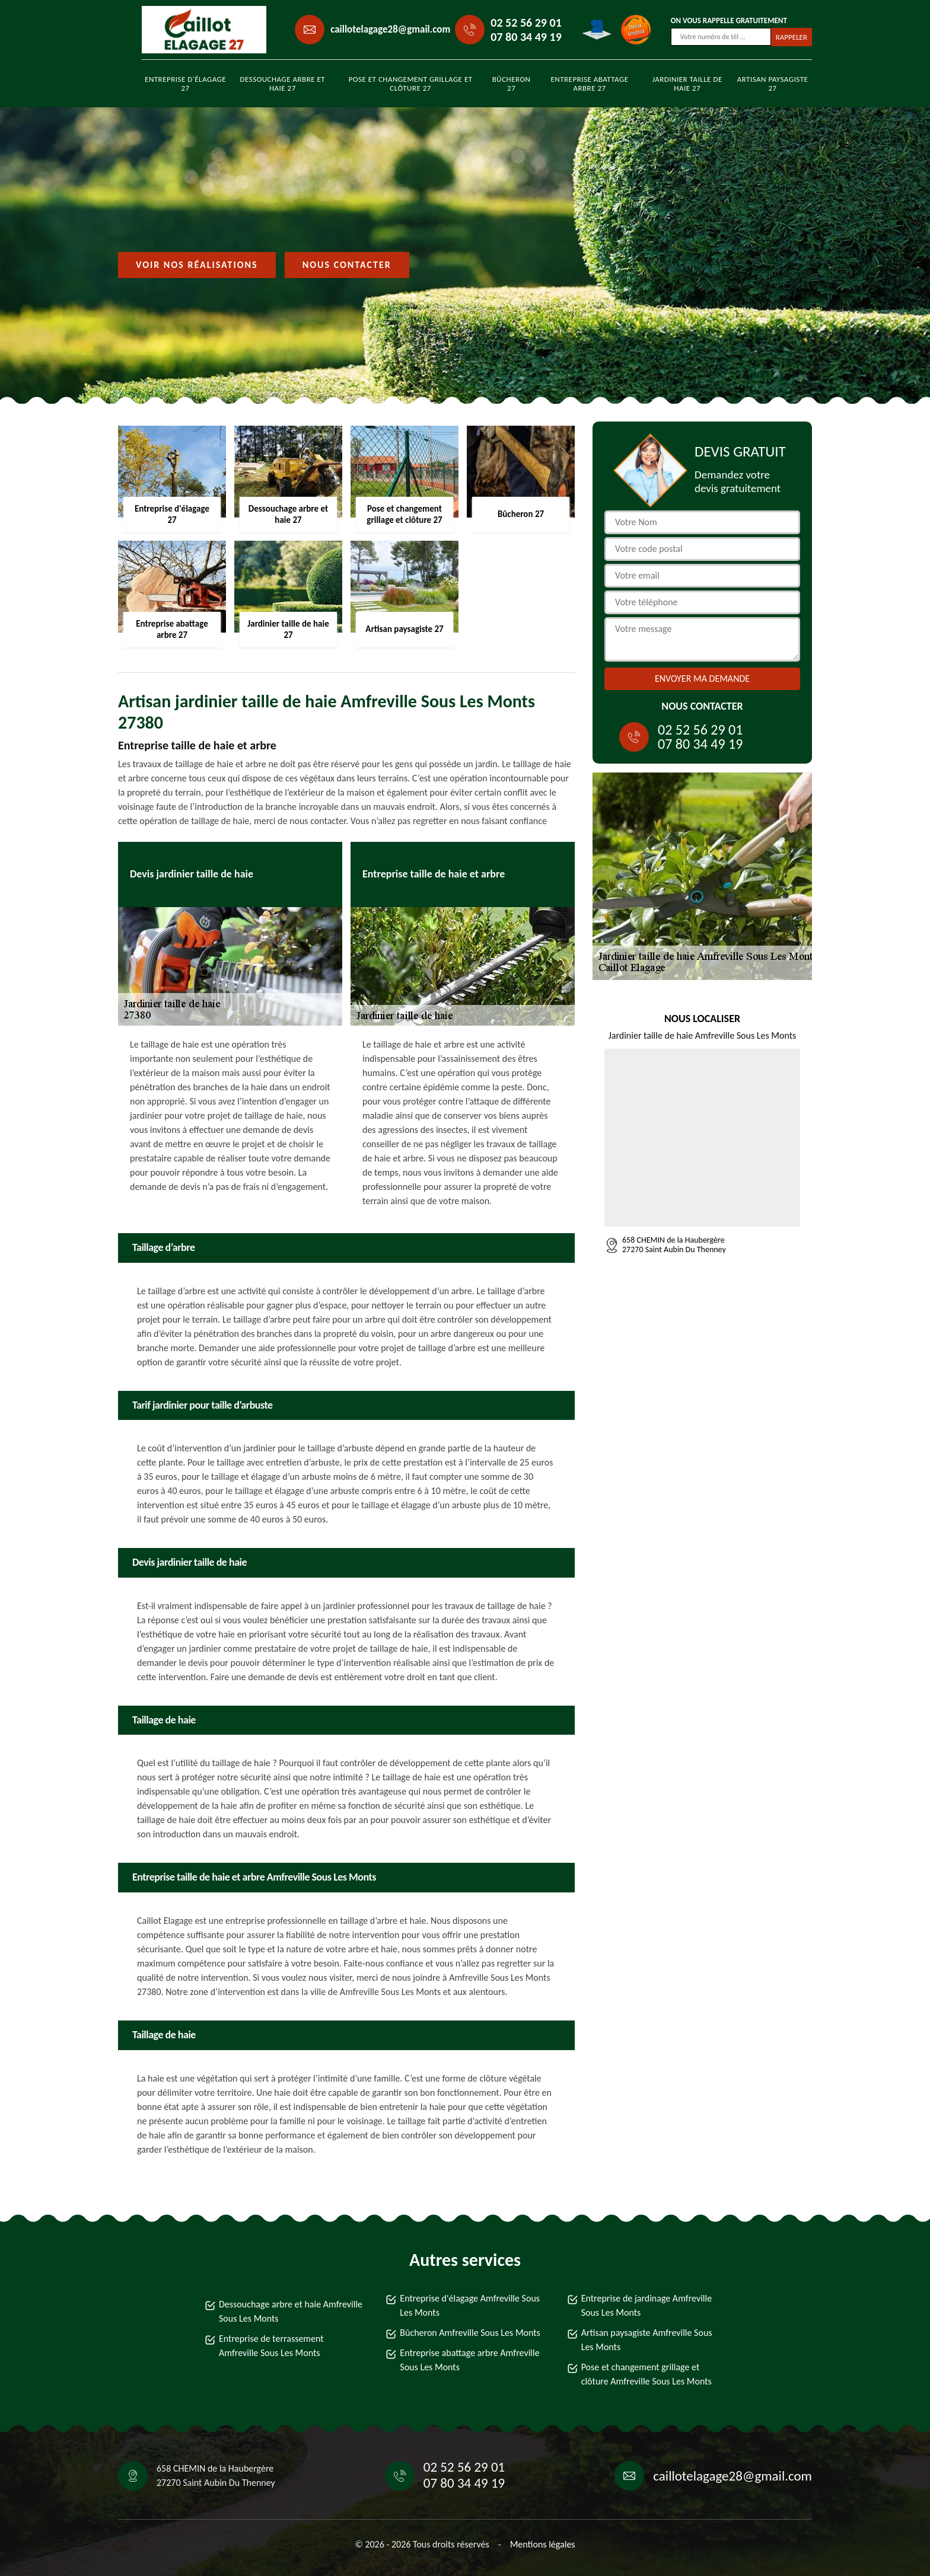 The height and width of the screenshot is (2576, 930). I want to click on Pose et changement grillage et clôture 27, so click(411, 83).